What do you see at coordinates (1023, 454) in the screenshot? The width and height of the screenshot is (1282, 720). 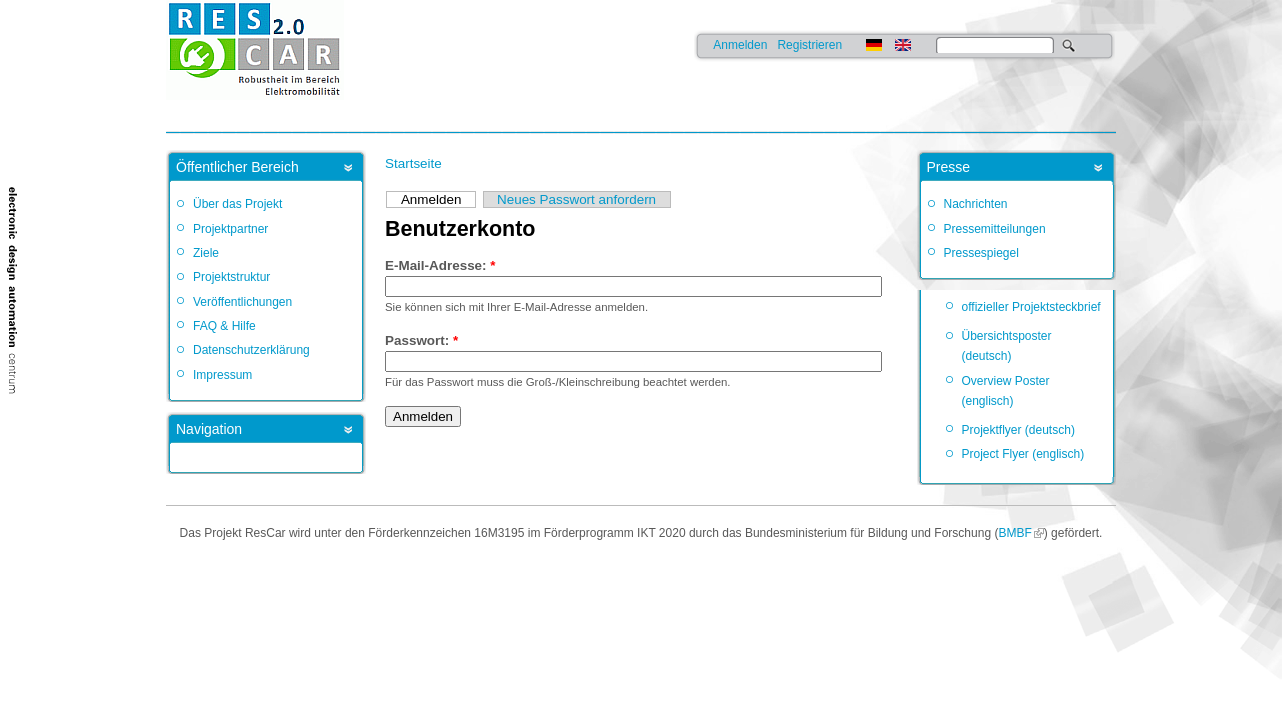 I see `Project Flyer (englisch)` at bounding box center [1023, 454].